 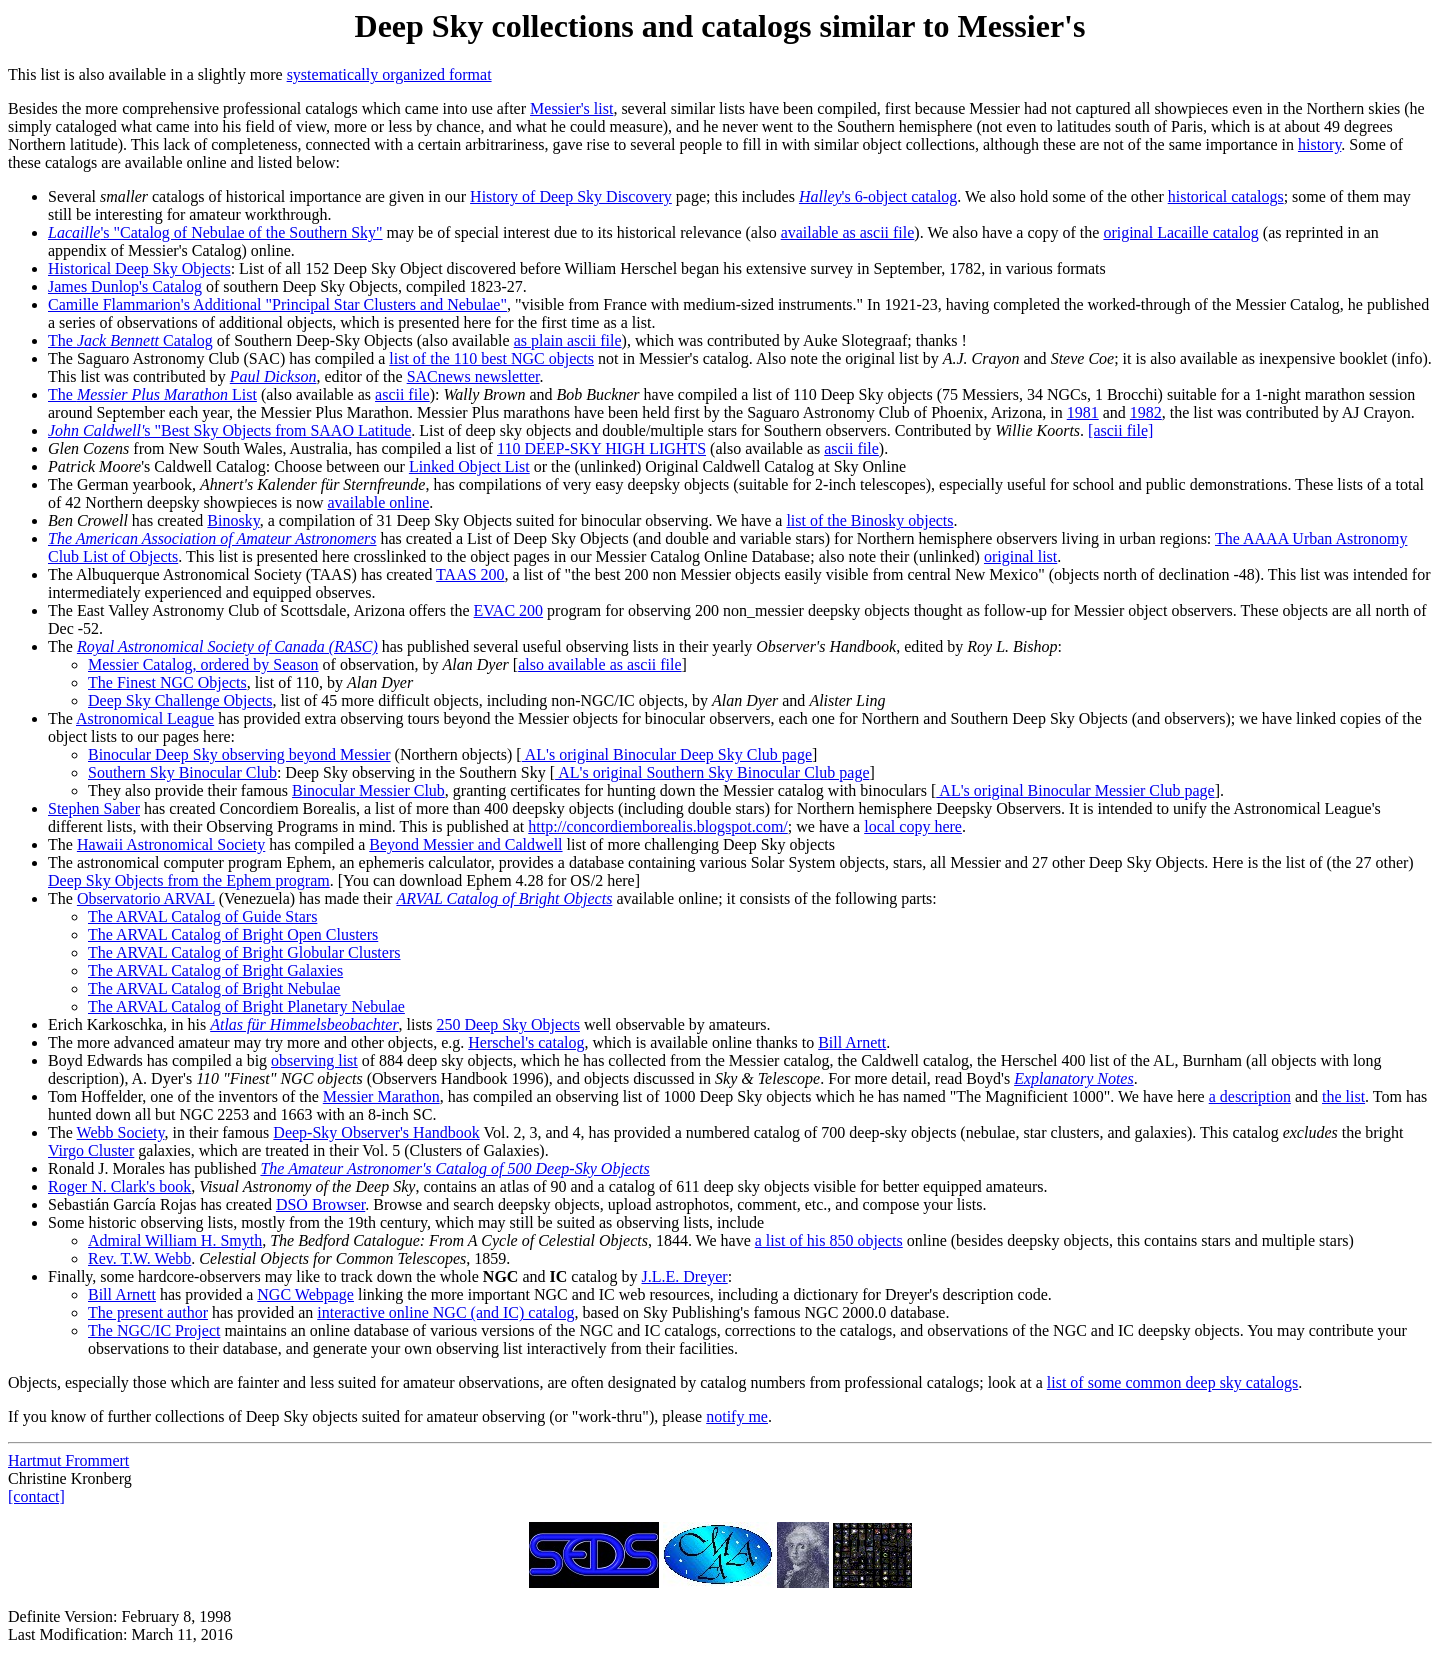 What do you see at coordinates (1180, 232) in the screenshot?
I see `original Lacaille catalog` at bounding box center [1180, 232].